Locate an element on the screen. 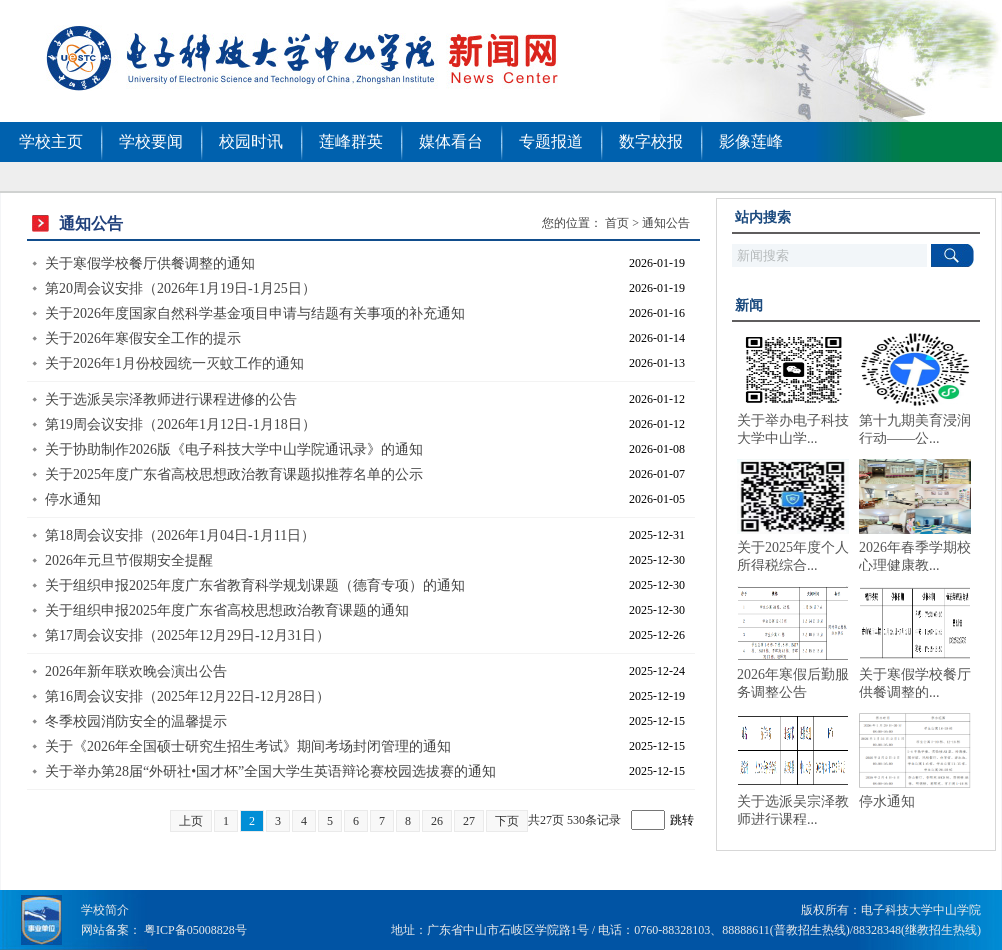  关于2026年寒假安全工作的提示 is located at coordinates (143, 338).